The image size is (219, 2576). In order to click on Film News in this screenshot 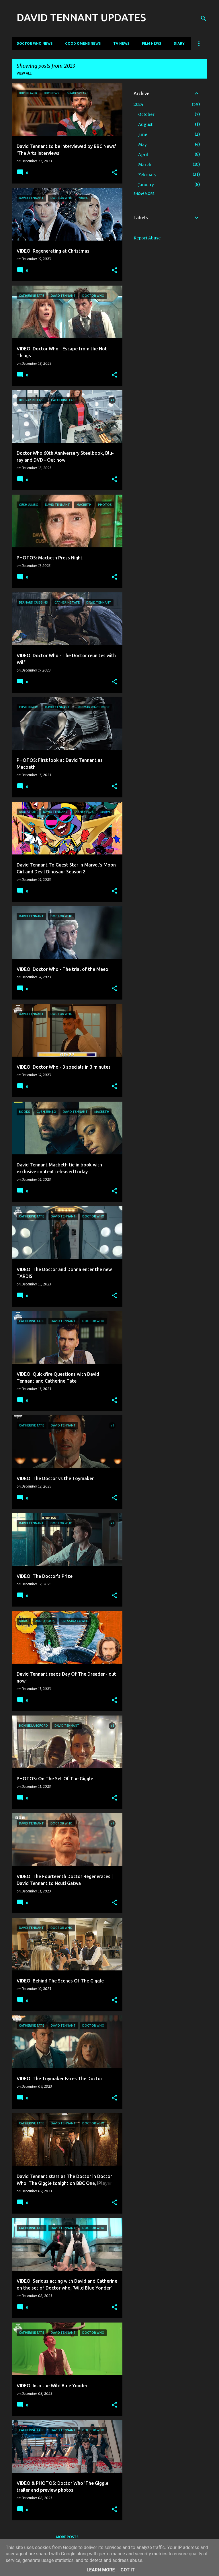, I will do `click(151, 43)`.